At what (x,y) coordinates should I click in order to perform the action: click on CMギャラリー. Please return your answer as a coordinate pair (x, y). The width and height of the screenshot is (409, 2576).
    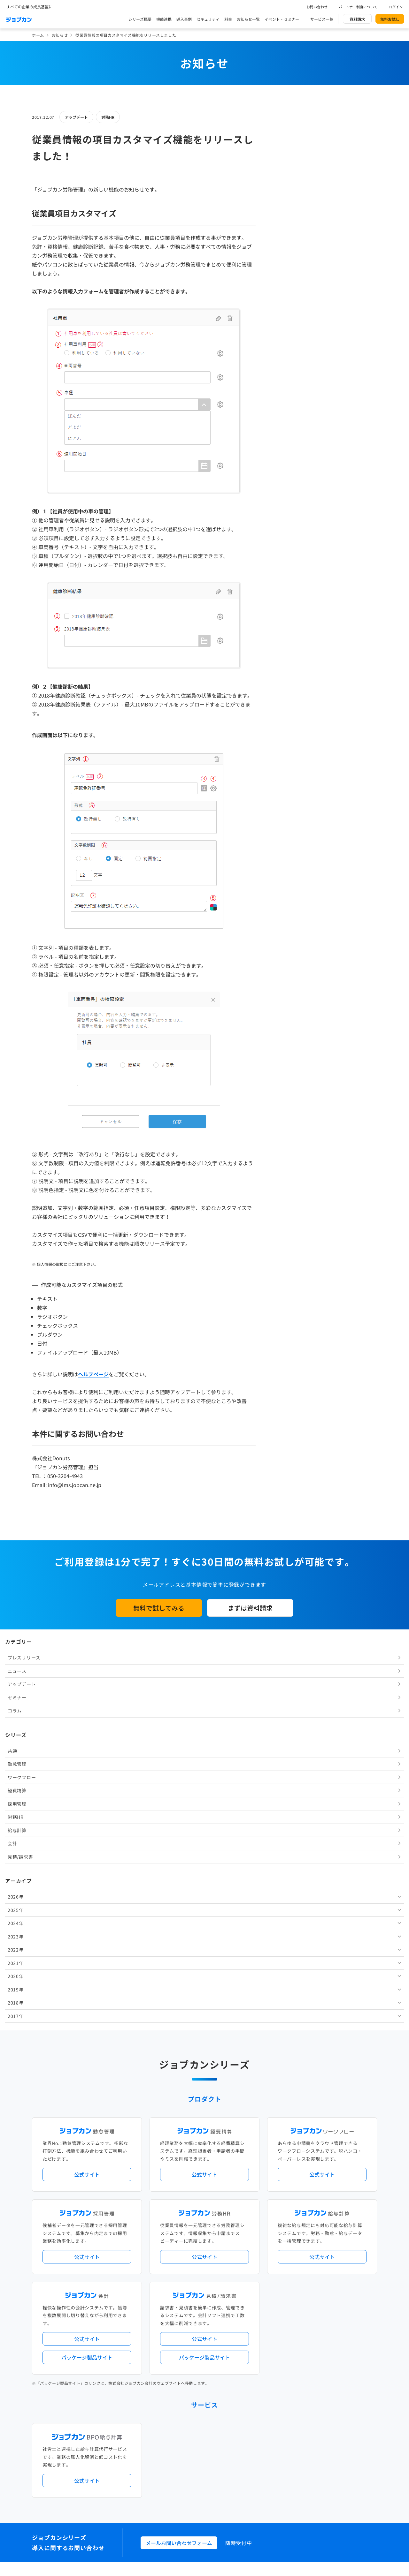
    Looking at the image, I should click on (266, 2451).